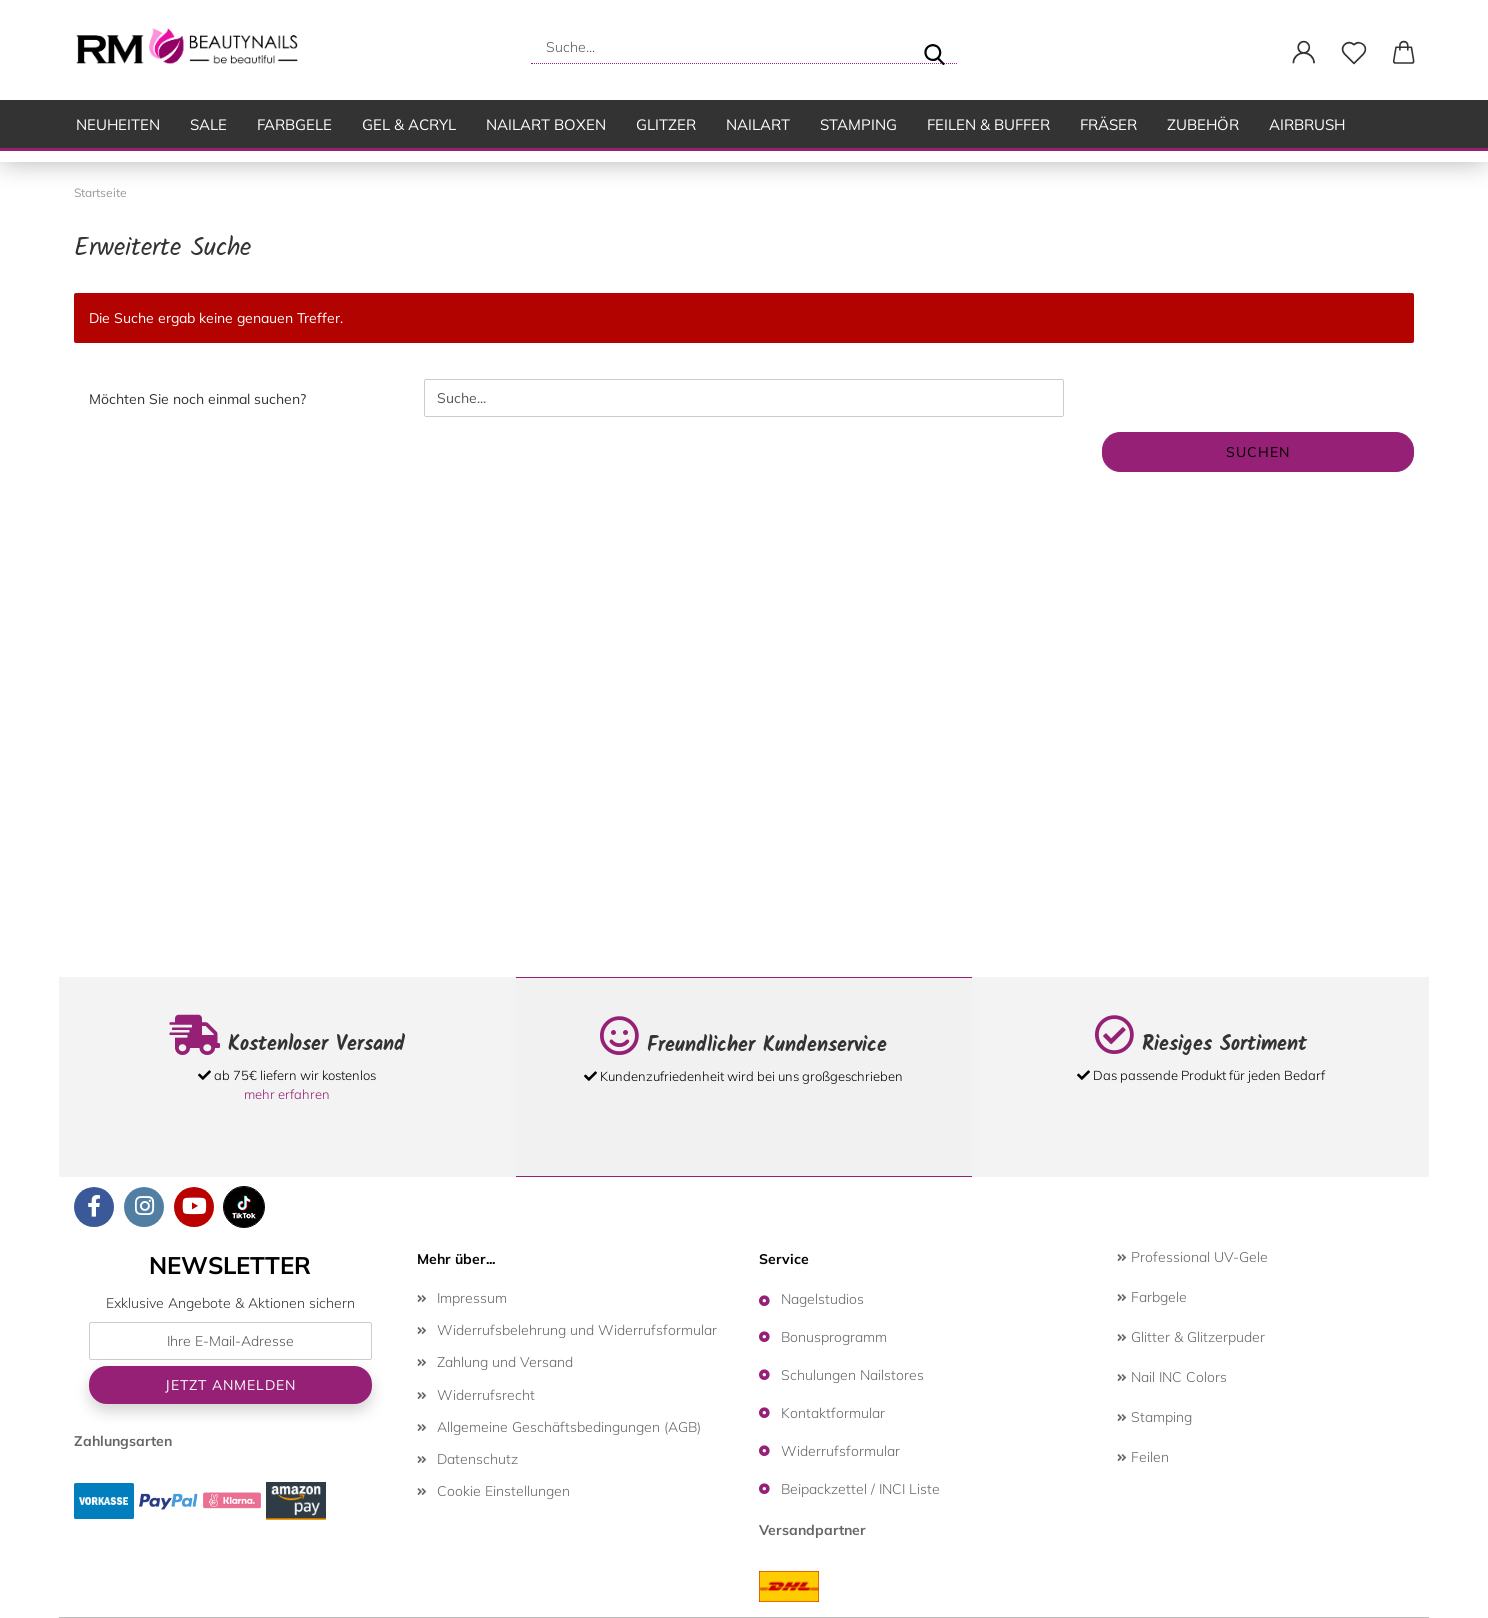 The width and height of the screenshot is (1488, 1618). Describe the element at coordinates (486, 1395) in the screenshot. I see `Widerrufsrecht` at that location.